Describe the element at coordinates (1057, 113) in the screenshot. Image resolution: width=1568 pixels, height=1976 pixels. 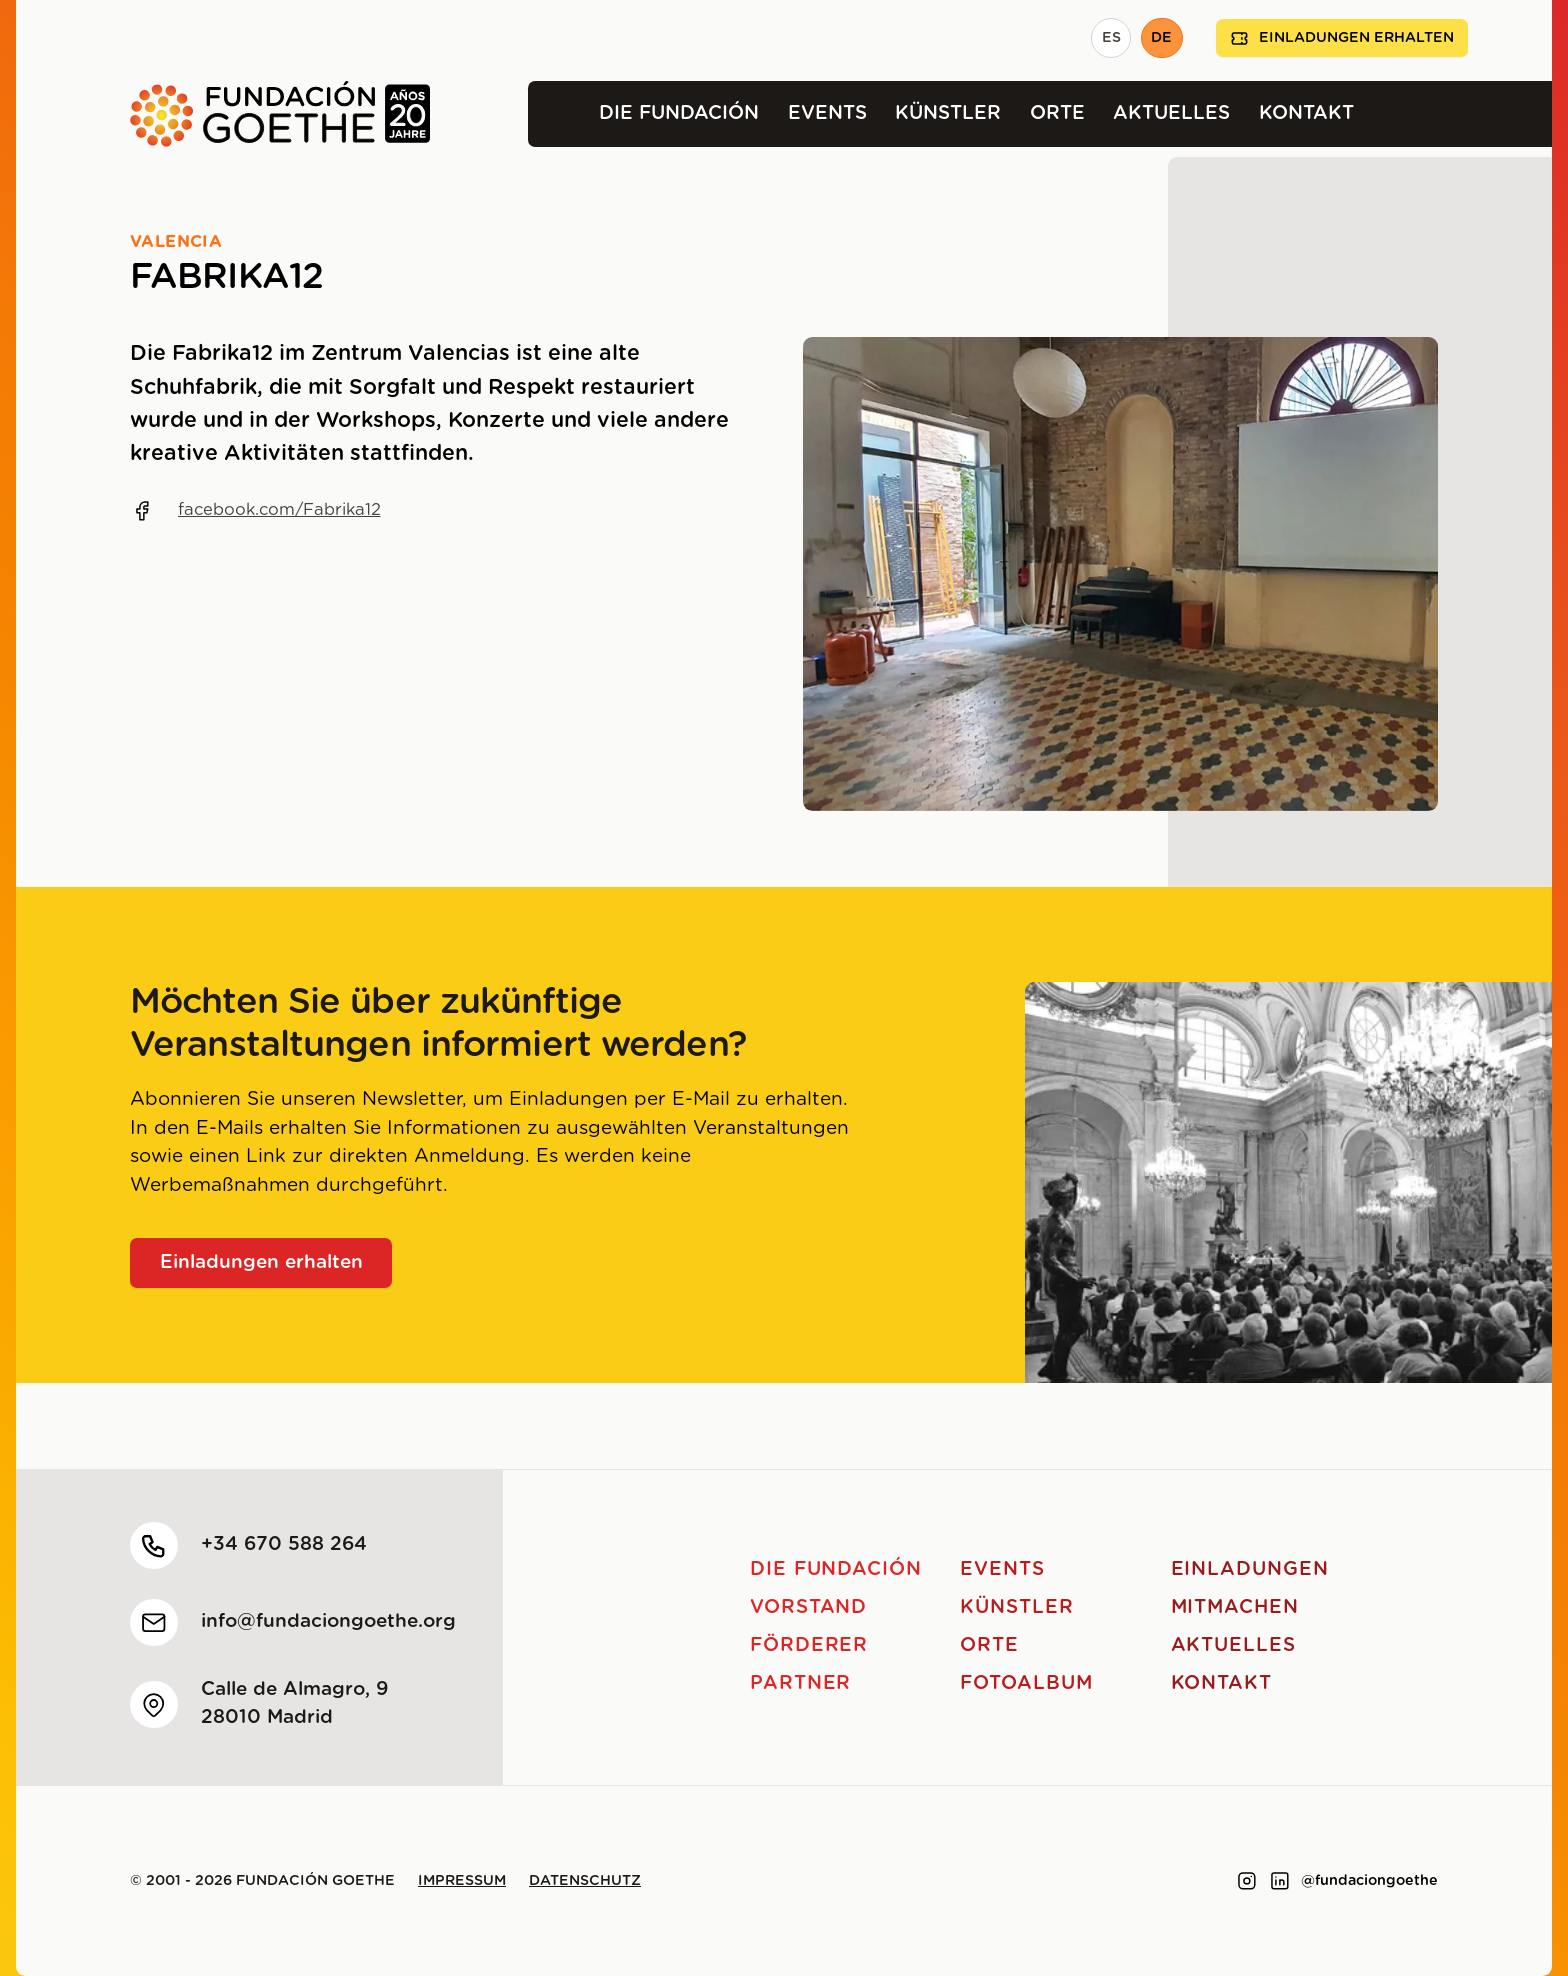
I see `Orte` at that location.